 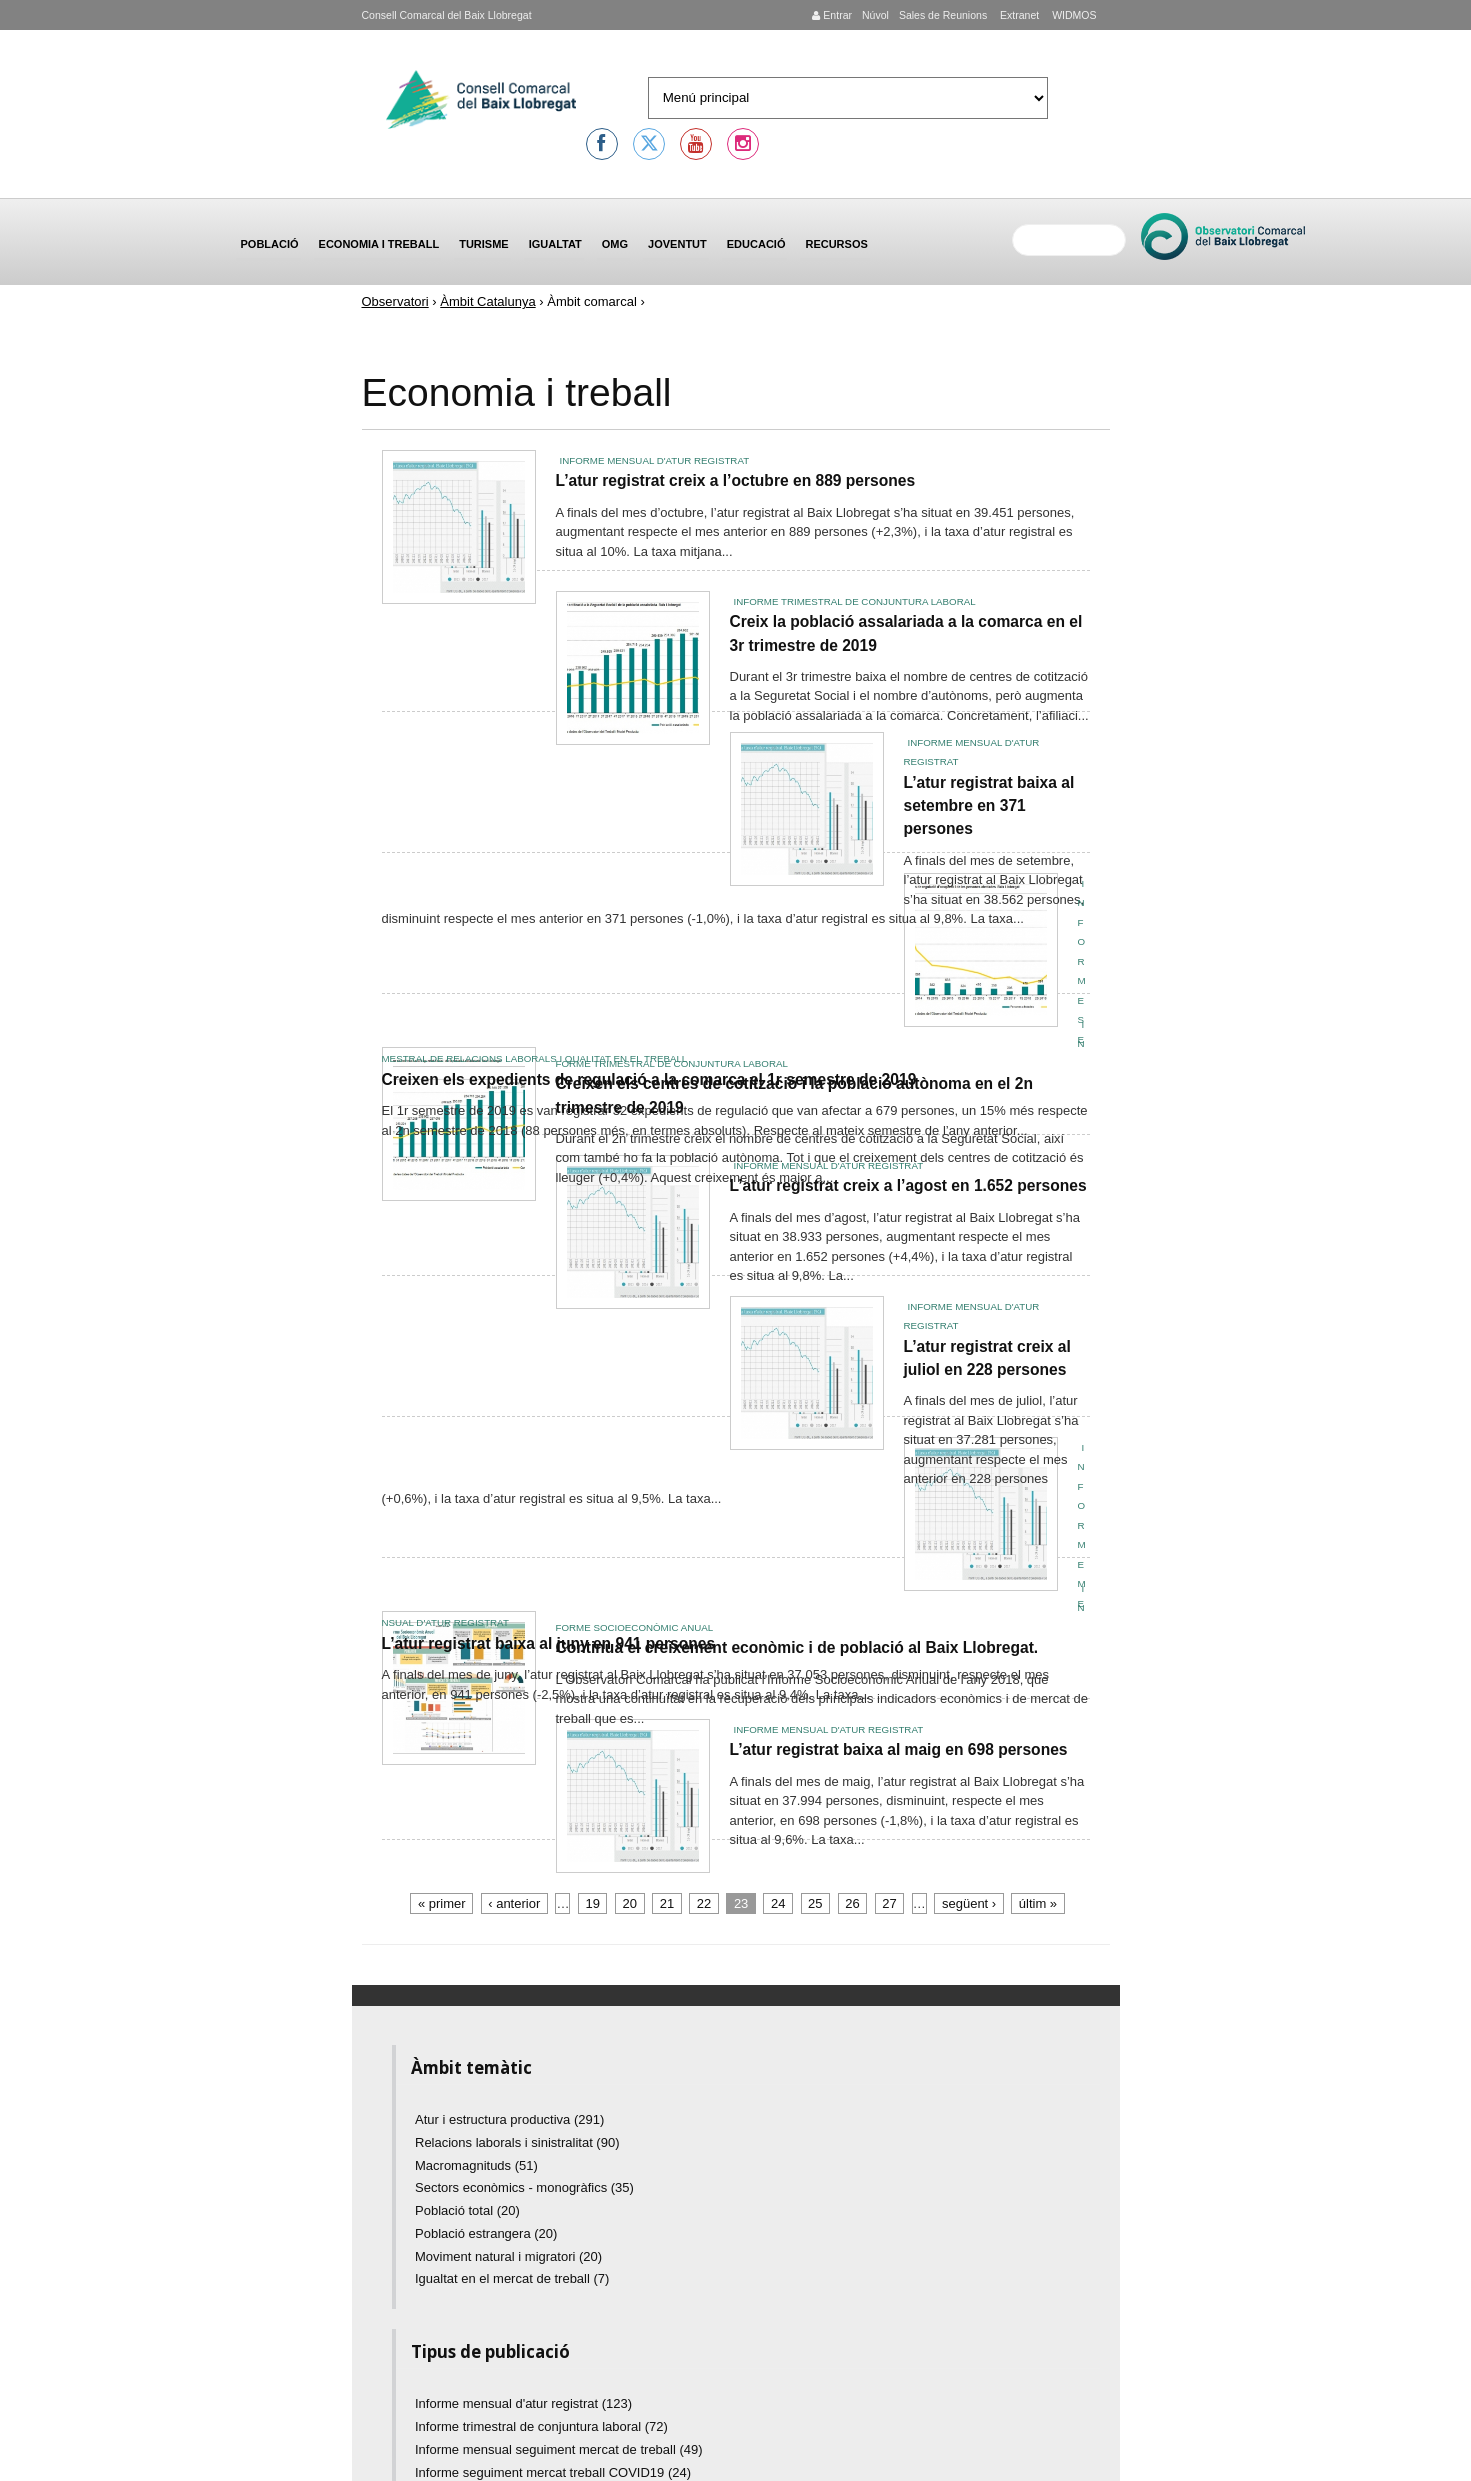 What do you see at coordinates (541, 2426) in the screenshot?
I see `Informe trimestral de conjuntura laboral (72)` at bounding box center [541, 2426].